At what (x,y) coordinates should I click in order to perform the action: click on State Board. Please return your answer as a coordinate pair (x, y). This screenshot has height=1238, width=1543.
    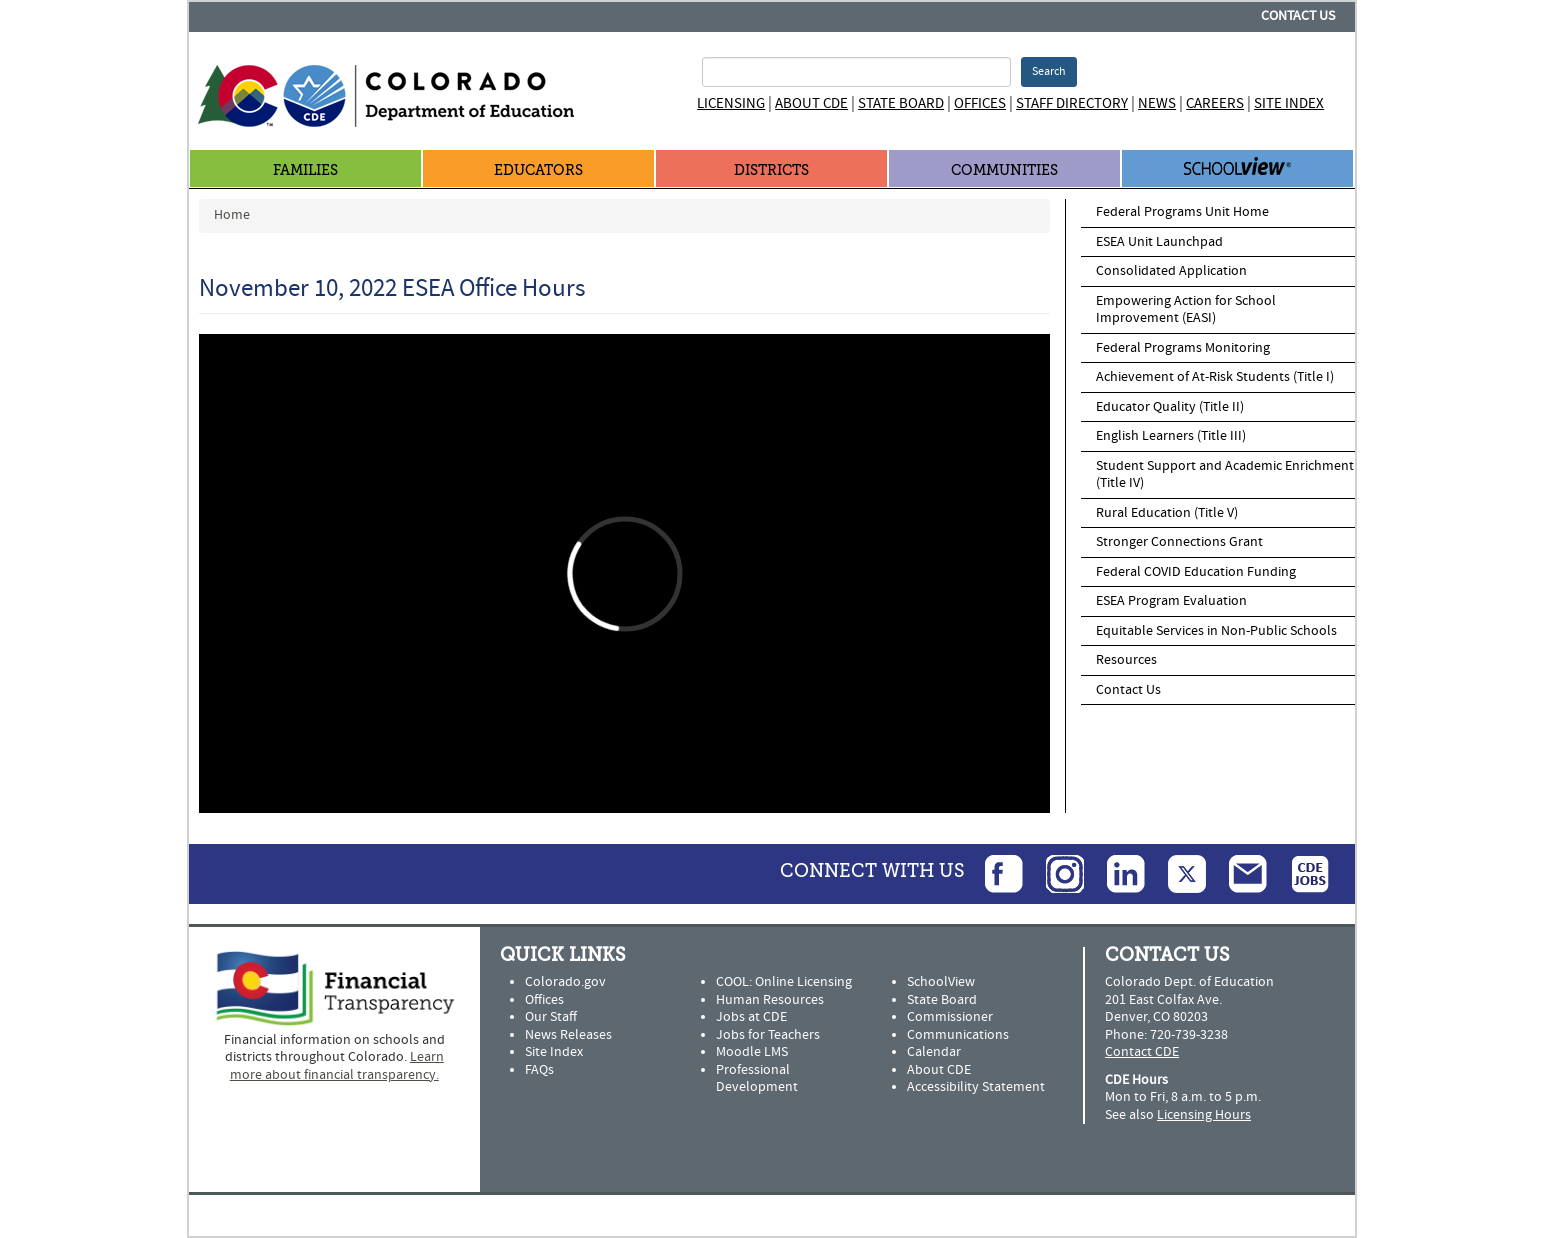
    Looking at the image, I should click on (901, 103).